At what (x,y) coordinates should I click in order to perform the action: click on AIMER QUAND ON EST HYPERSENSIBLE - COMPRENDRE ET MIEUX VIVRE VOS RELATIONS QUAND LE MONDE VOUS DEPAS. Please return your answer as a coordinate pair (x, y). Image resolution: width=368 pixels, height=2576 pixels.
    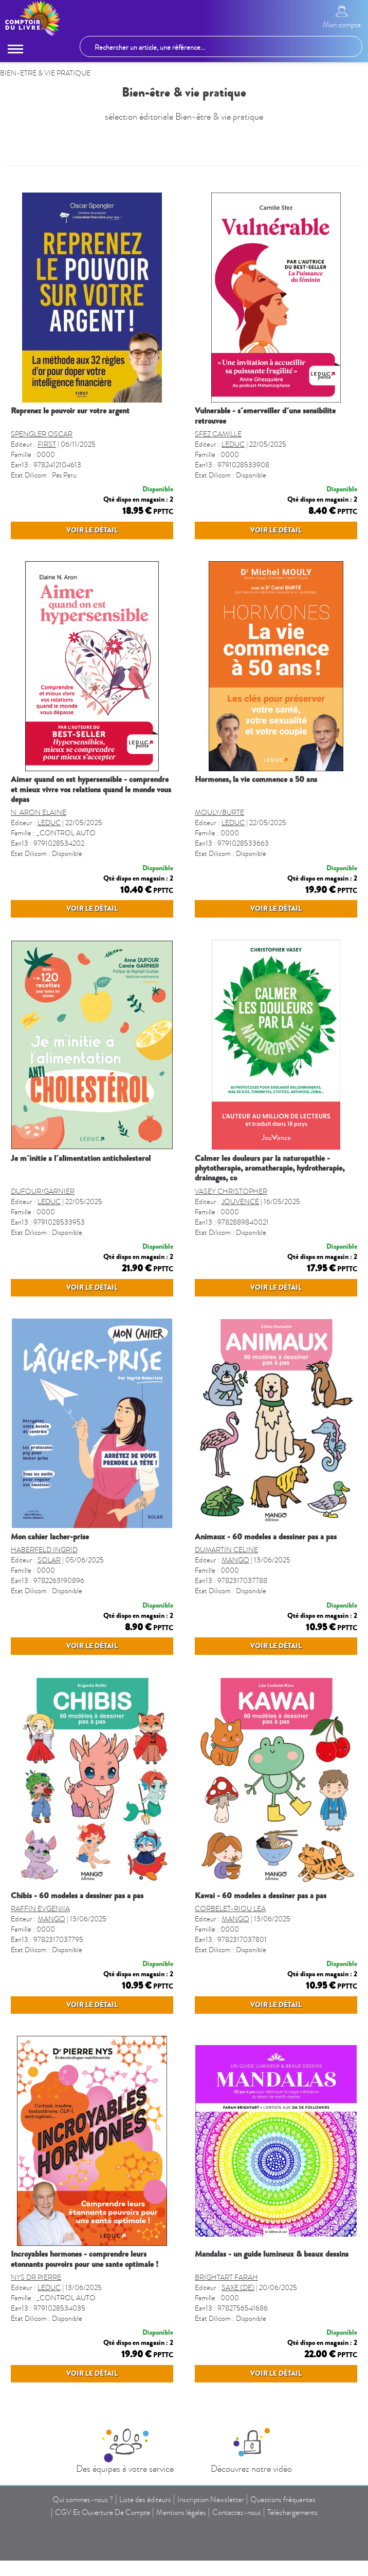
    Looking at the image, I should click on (91, 809).